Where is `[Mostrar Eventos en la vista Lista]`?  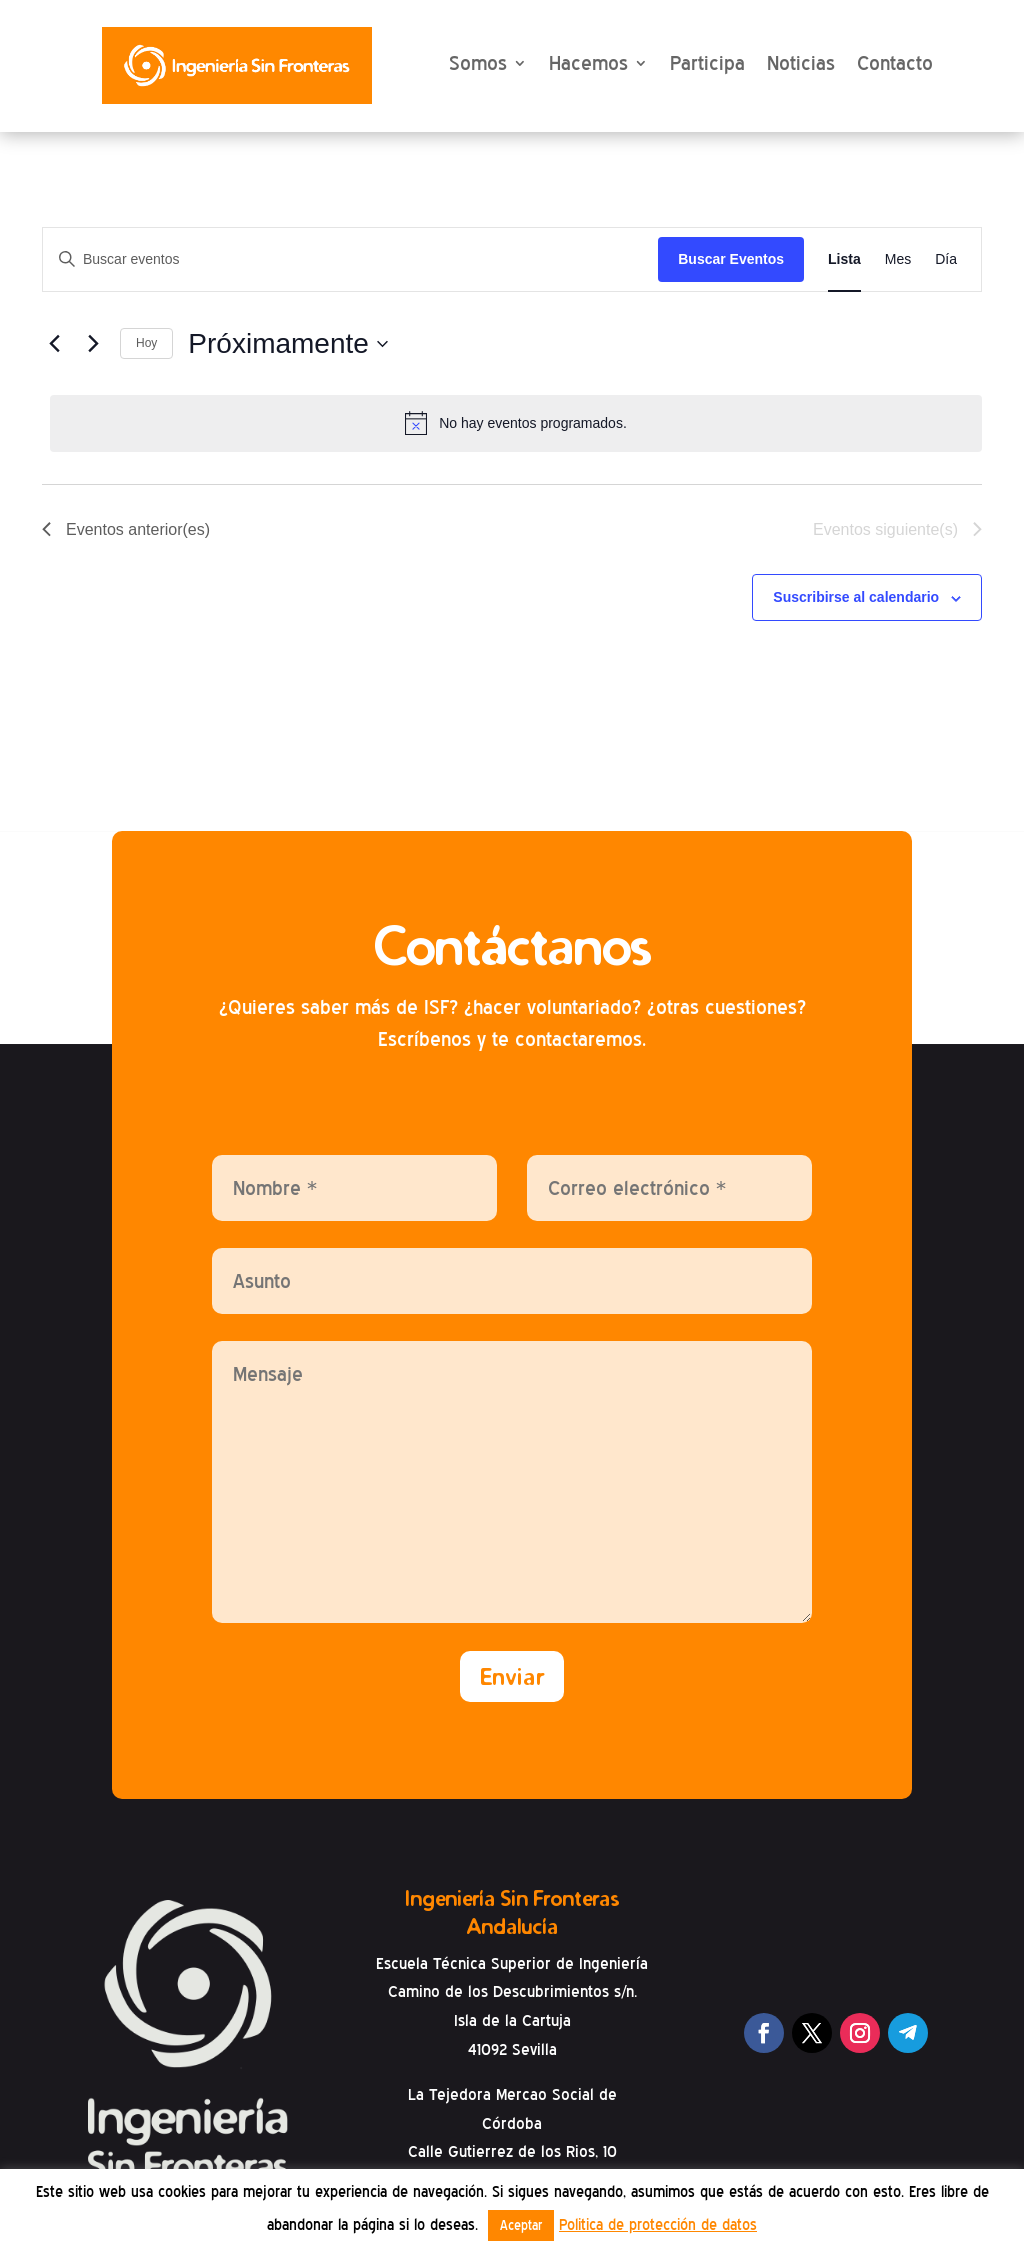
[Mostrar Eventos en la vista Lista] is located at coordinates (844, 260).